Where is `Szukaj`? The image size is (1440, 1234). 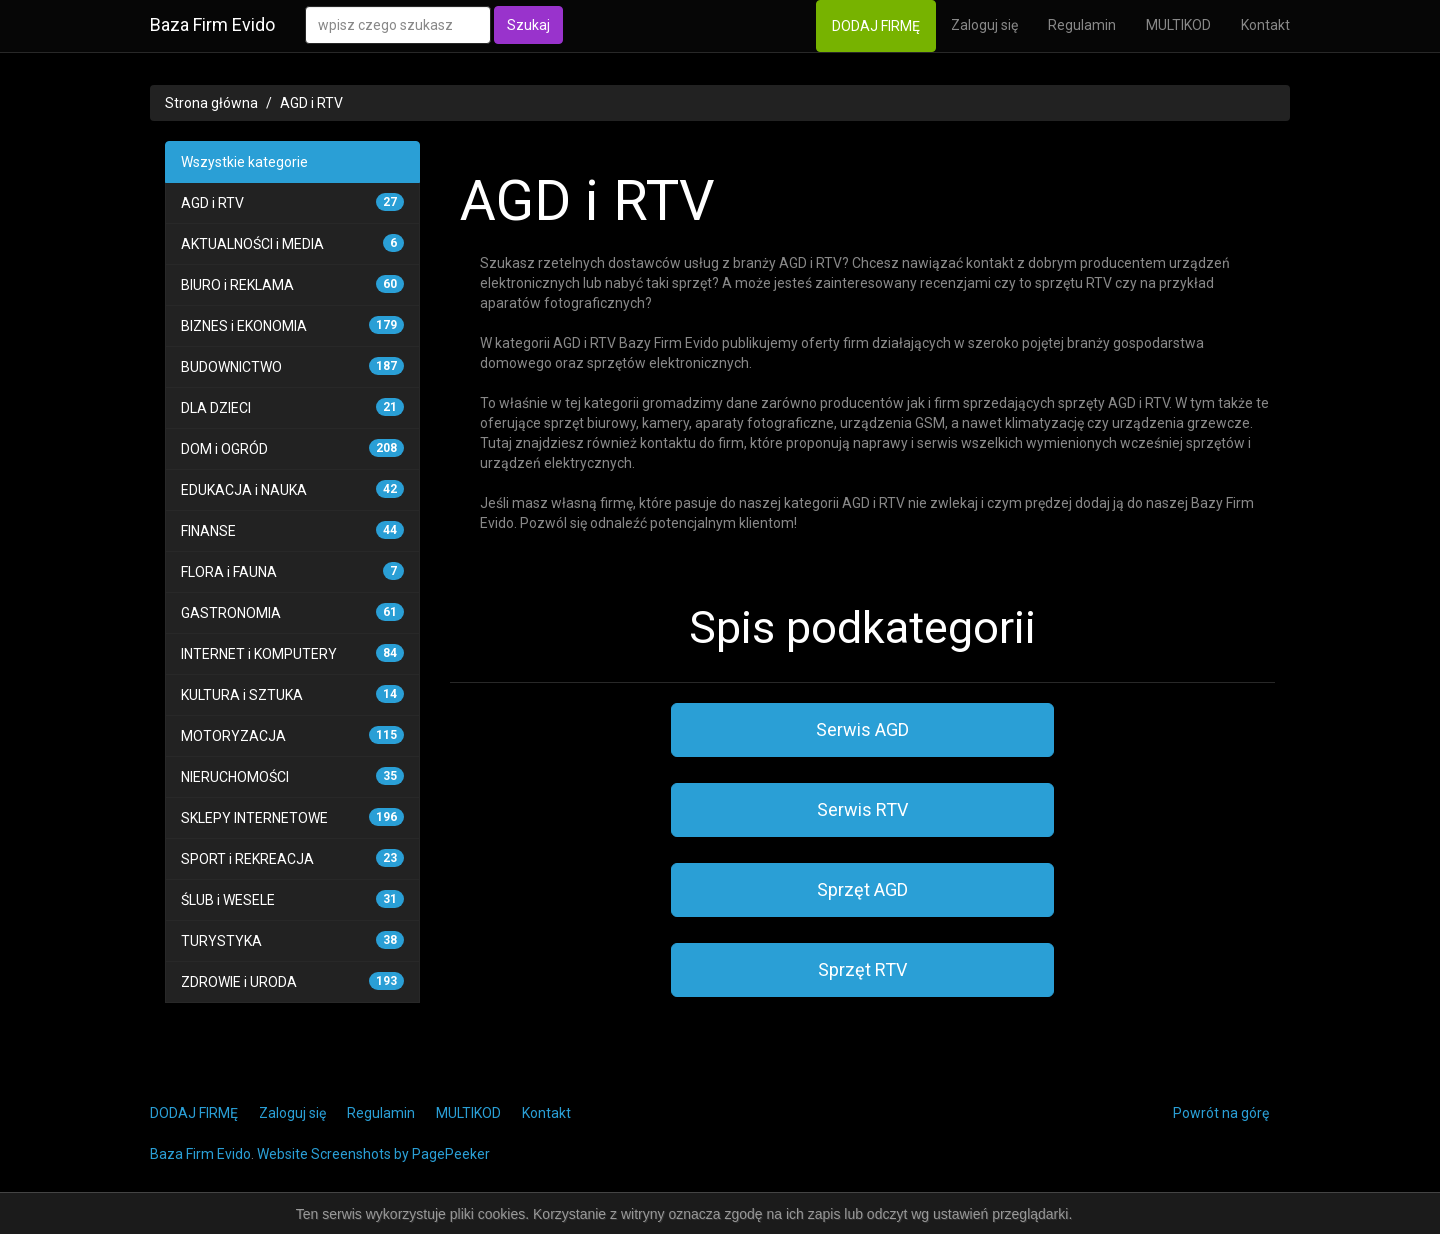 Szukaj is located at coordinates (528, 25).